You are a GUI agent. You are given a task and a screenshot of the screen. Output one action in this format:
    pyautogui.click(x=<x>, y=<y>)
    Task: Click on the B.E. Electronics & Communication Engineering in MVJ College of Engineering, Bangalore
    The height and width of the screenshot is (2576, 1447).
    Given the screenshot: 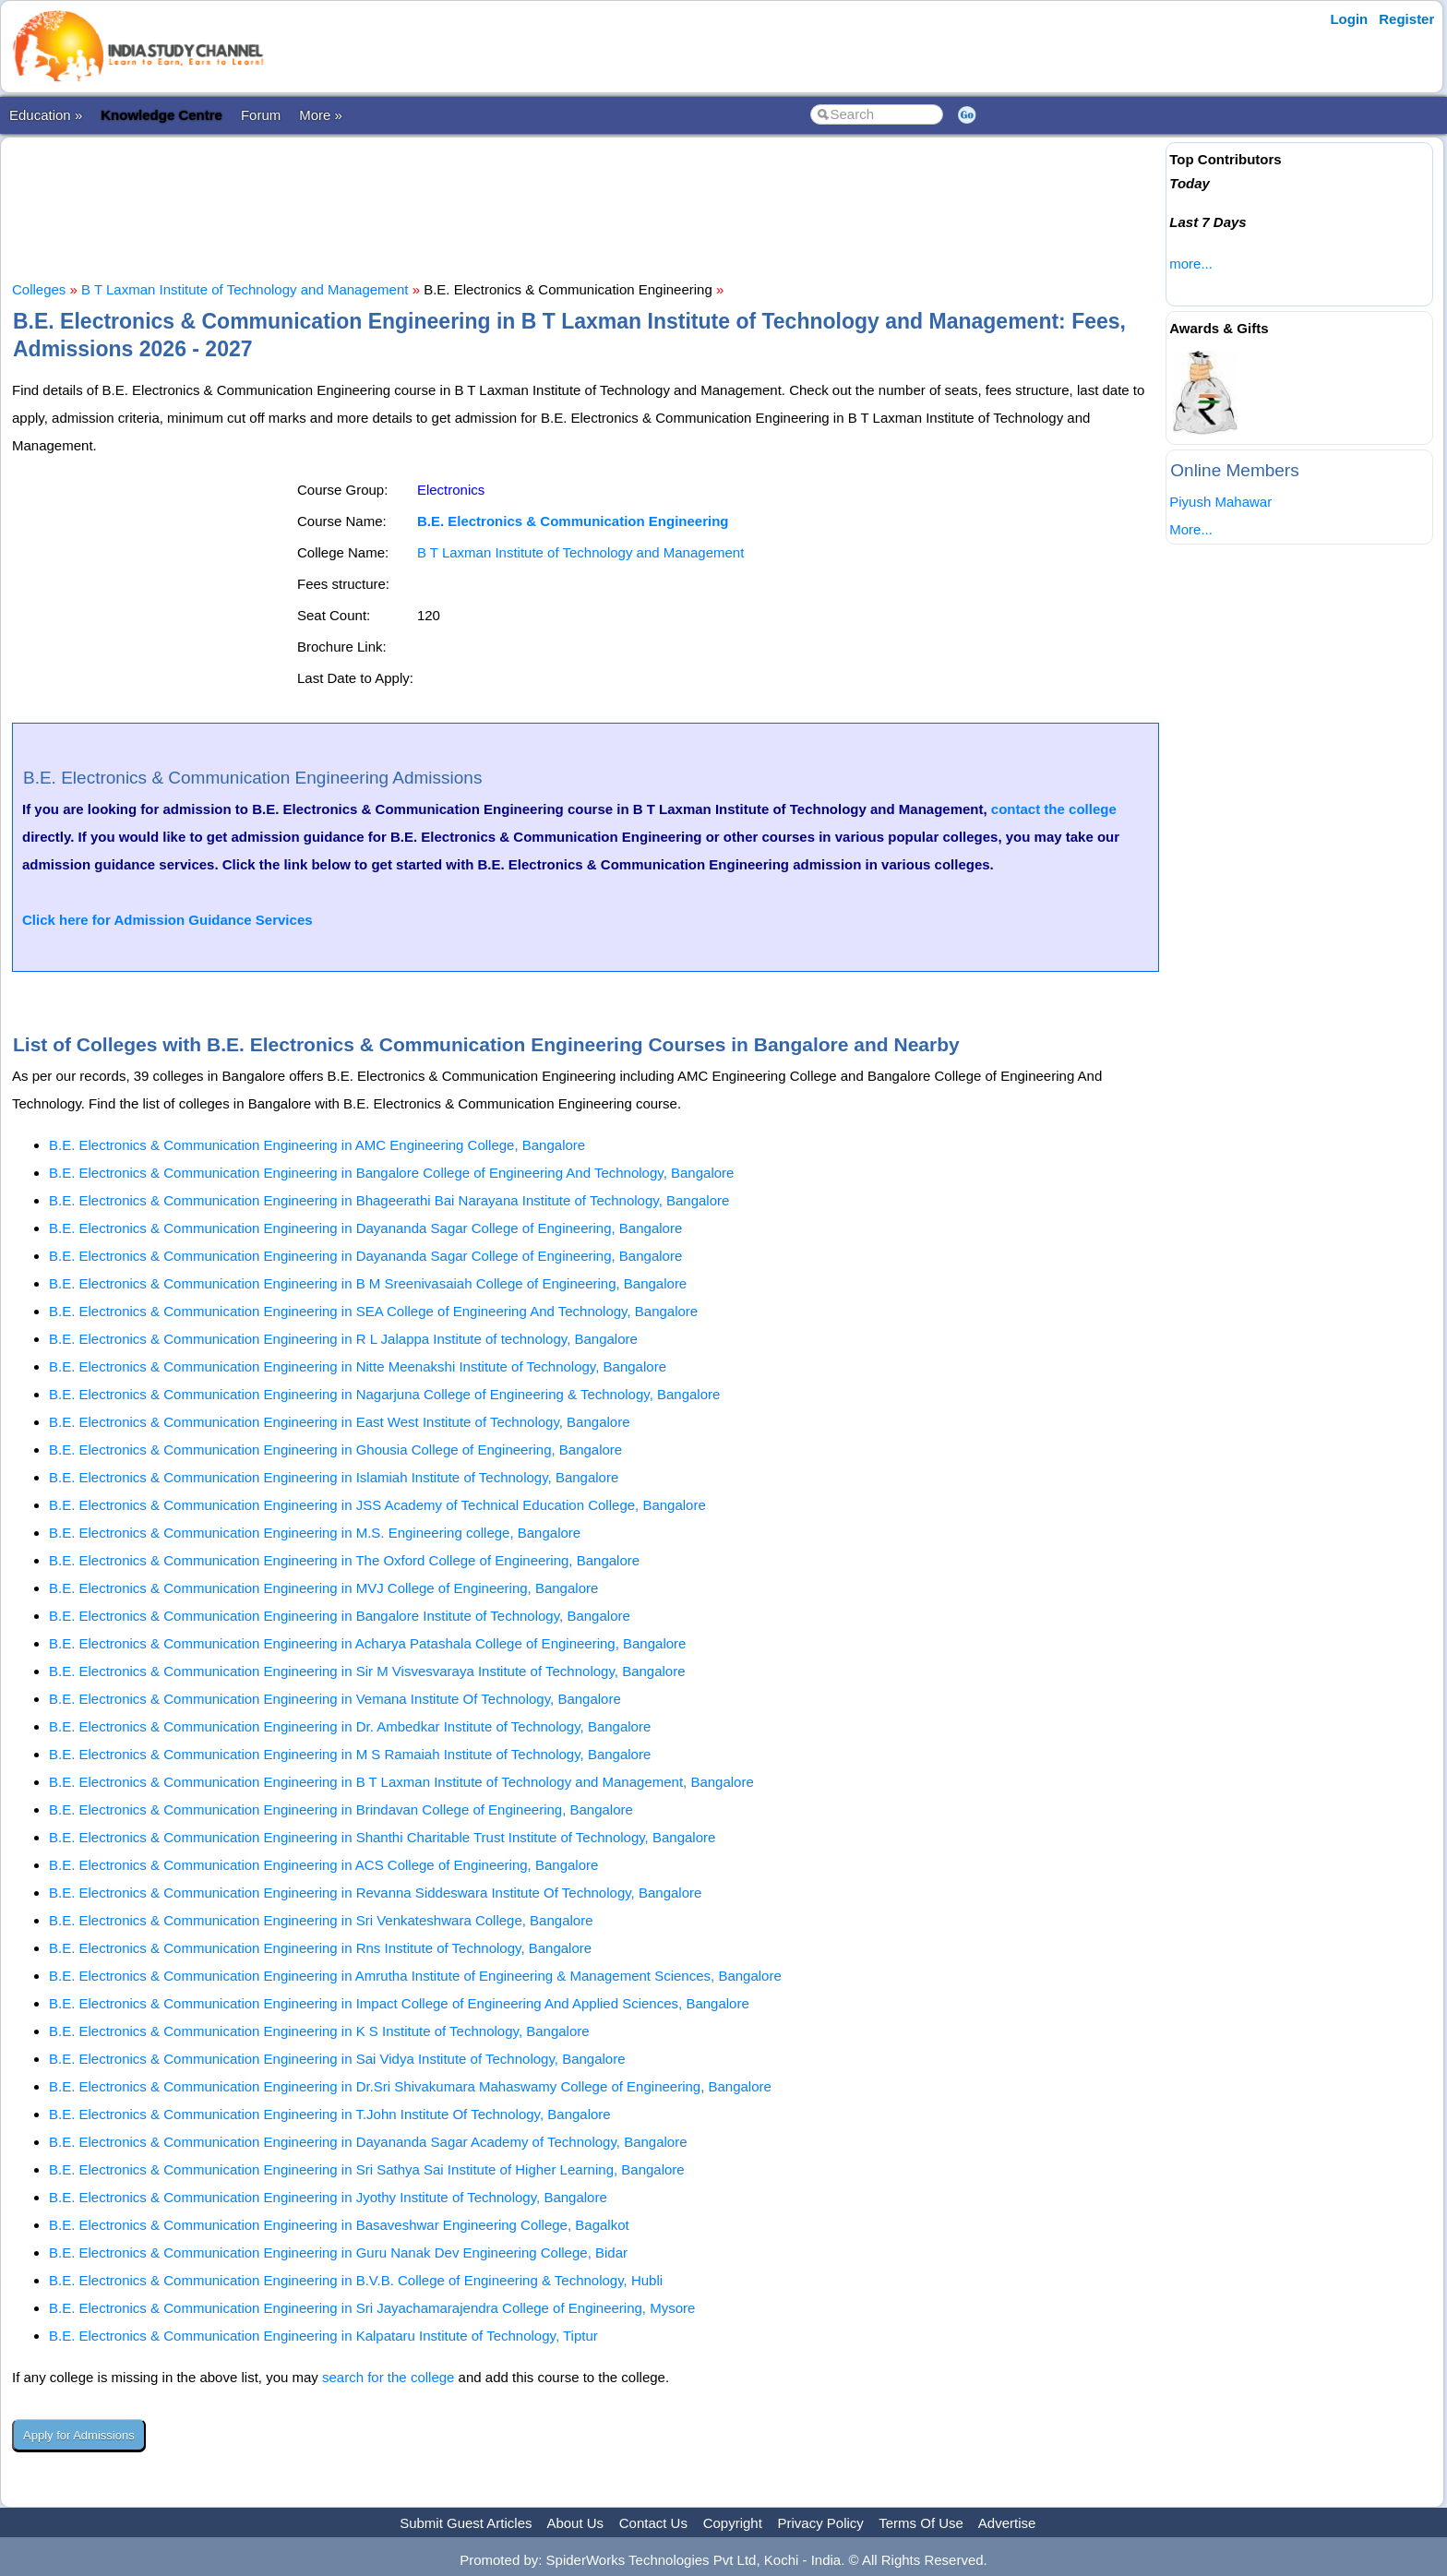 What is the action you would take?
    pyautogui.click(x=323, y=1588)
    